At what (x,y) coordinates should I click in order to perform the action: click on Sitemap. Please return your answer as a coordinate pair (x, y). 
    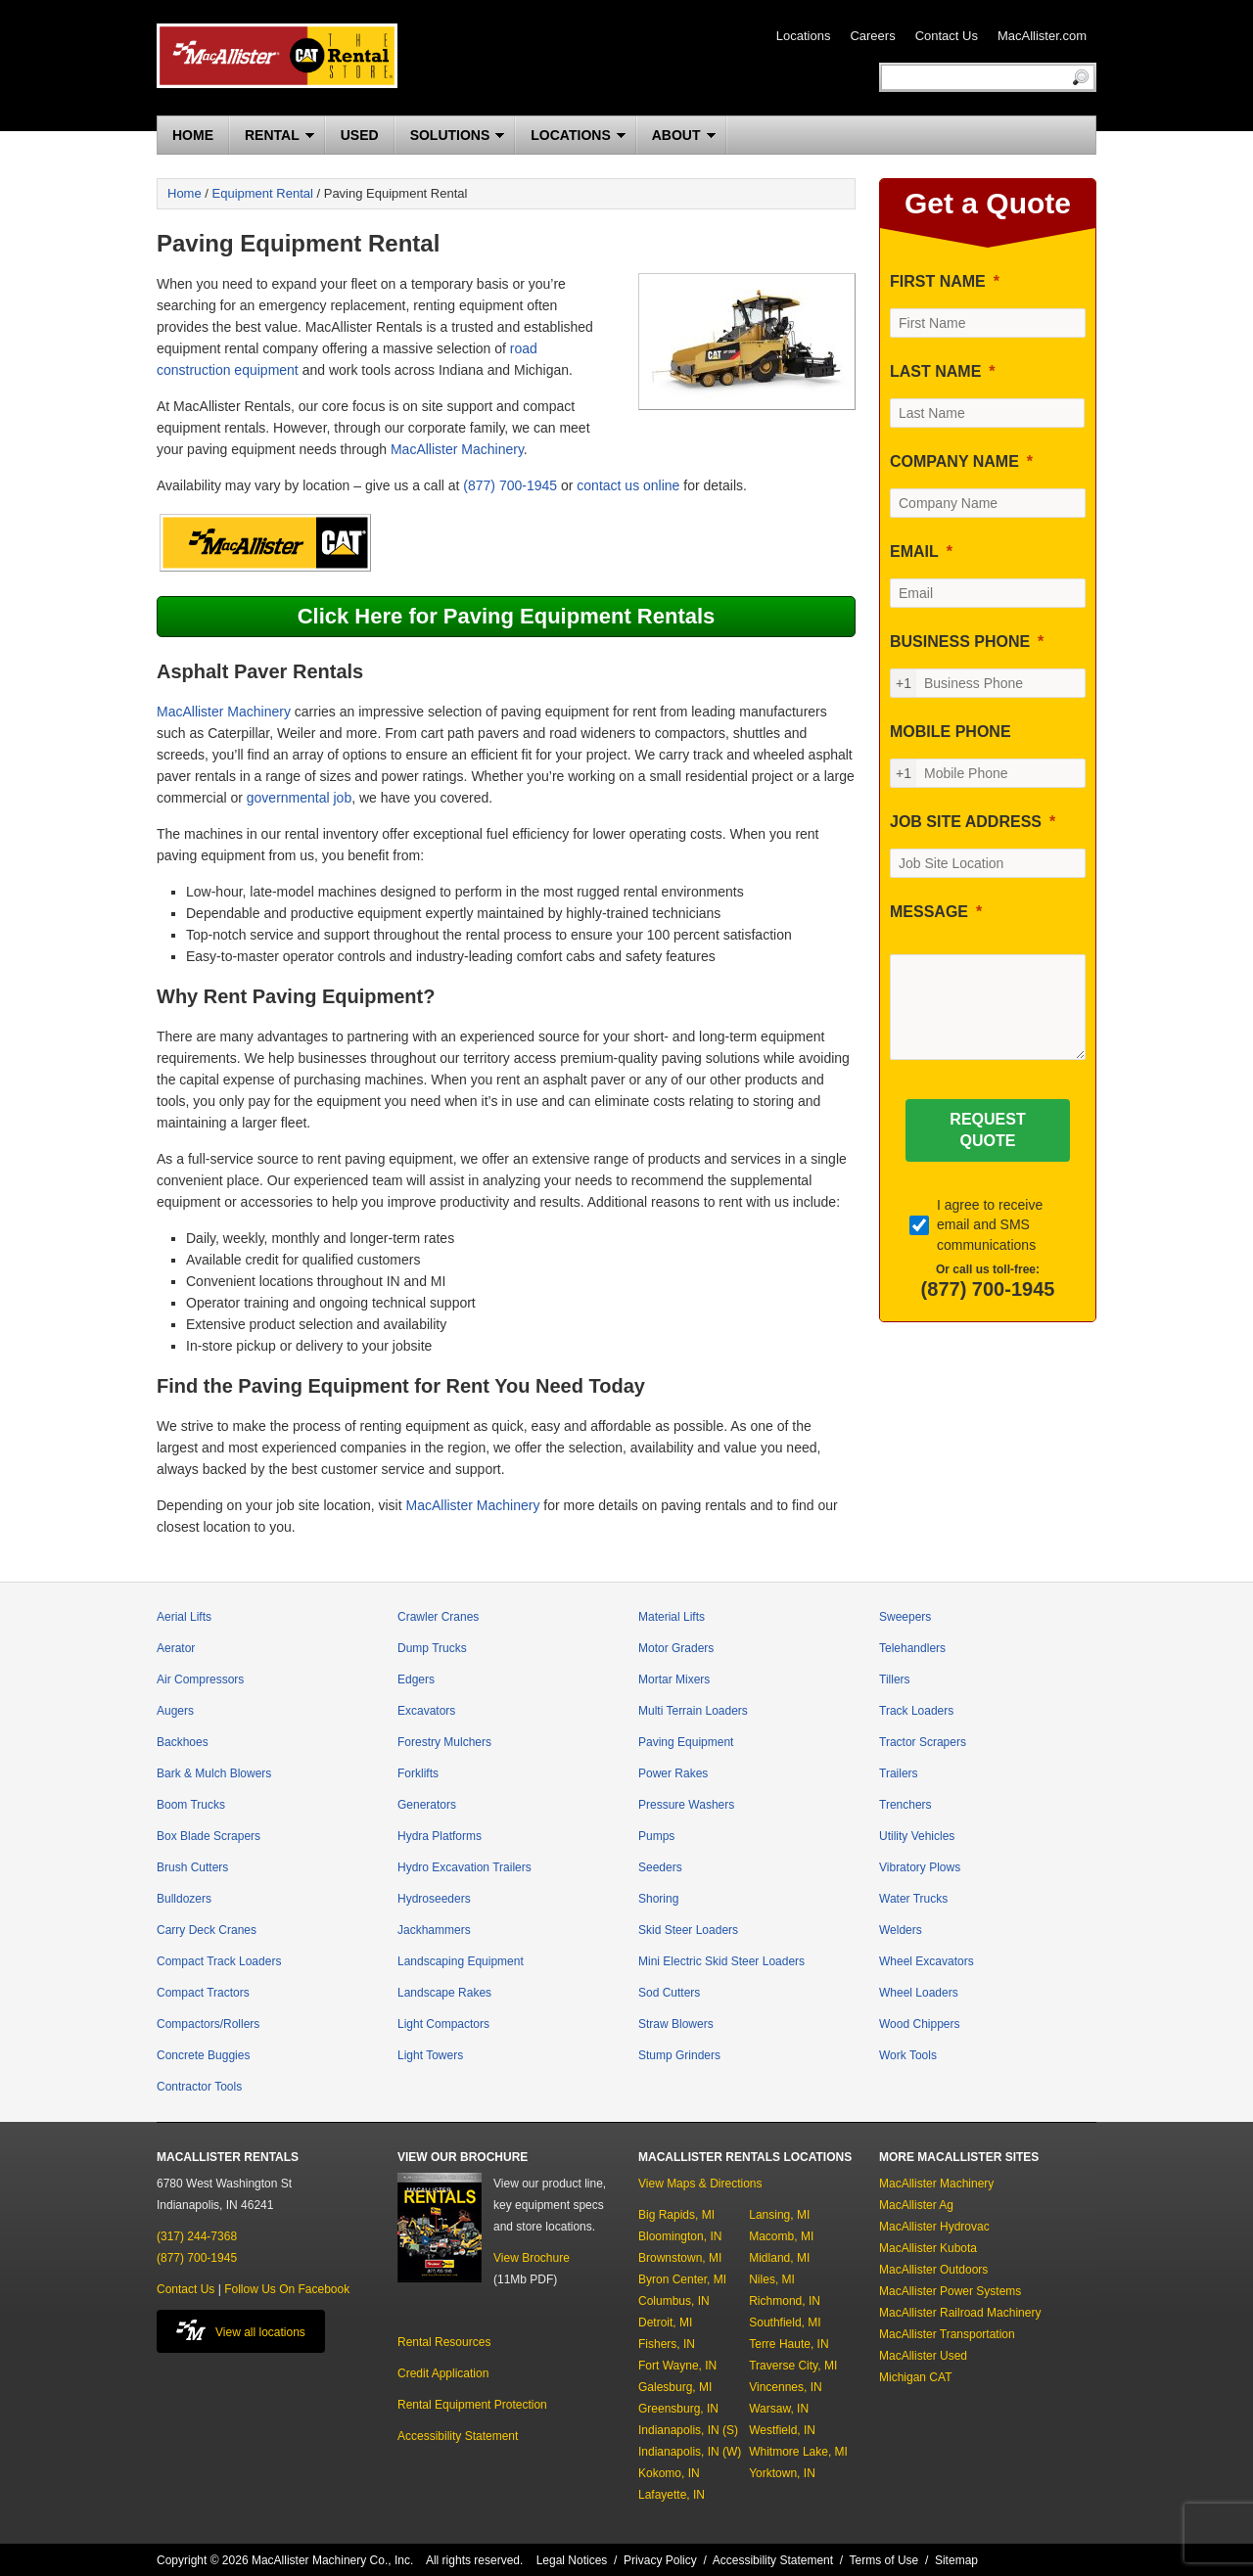
    Looking at the image, I should click on (956, 2560).